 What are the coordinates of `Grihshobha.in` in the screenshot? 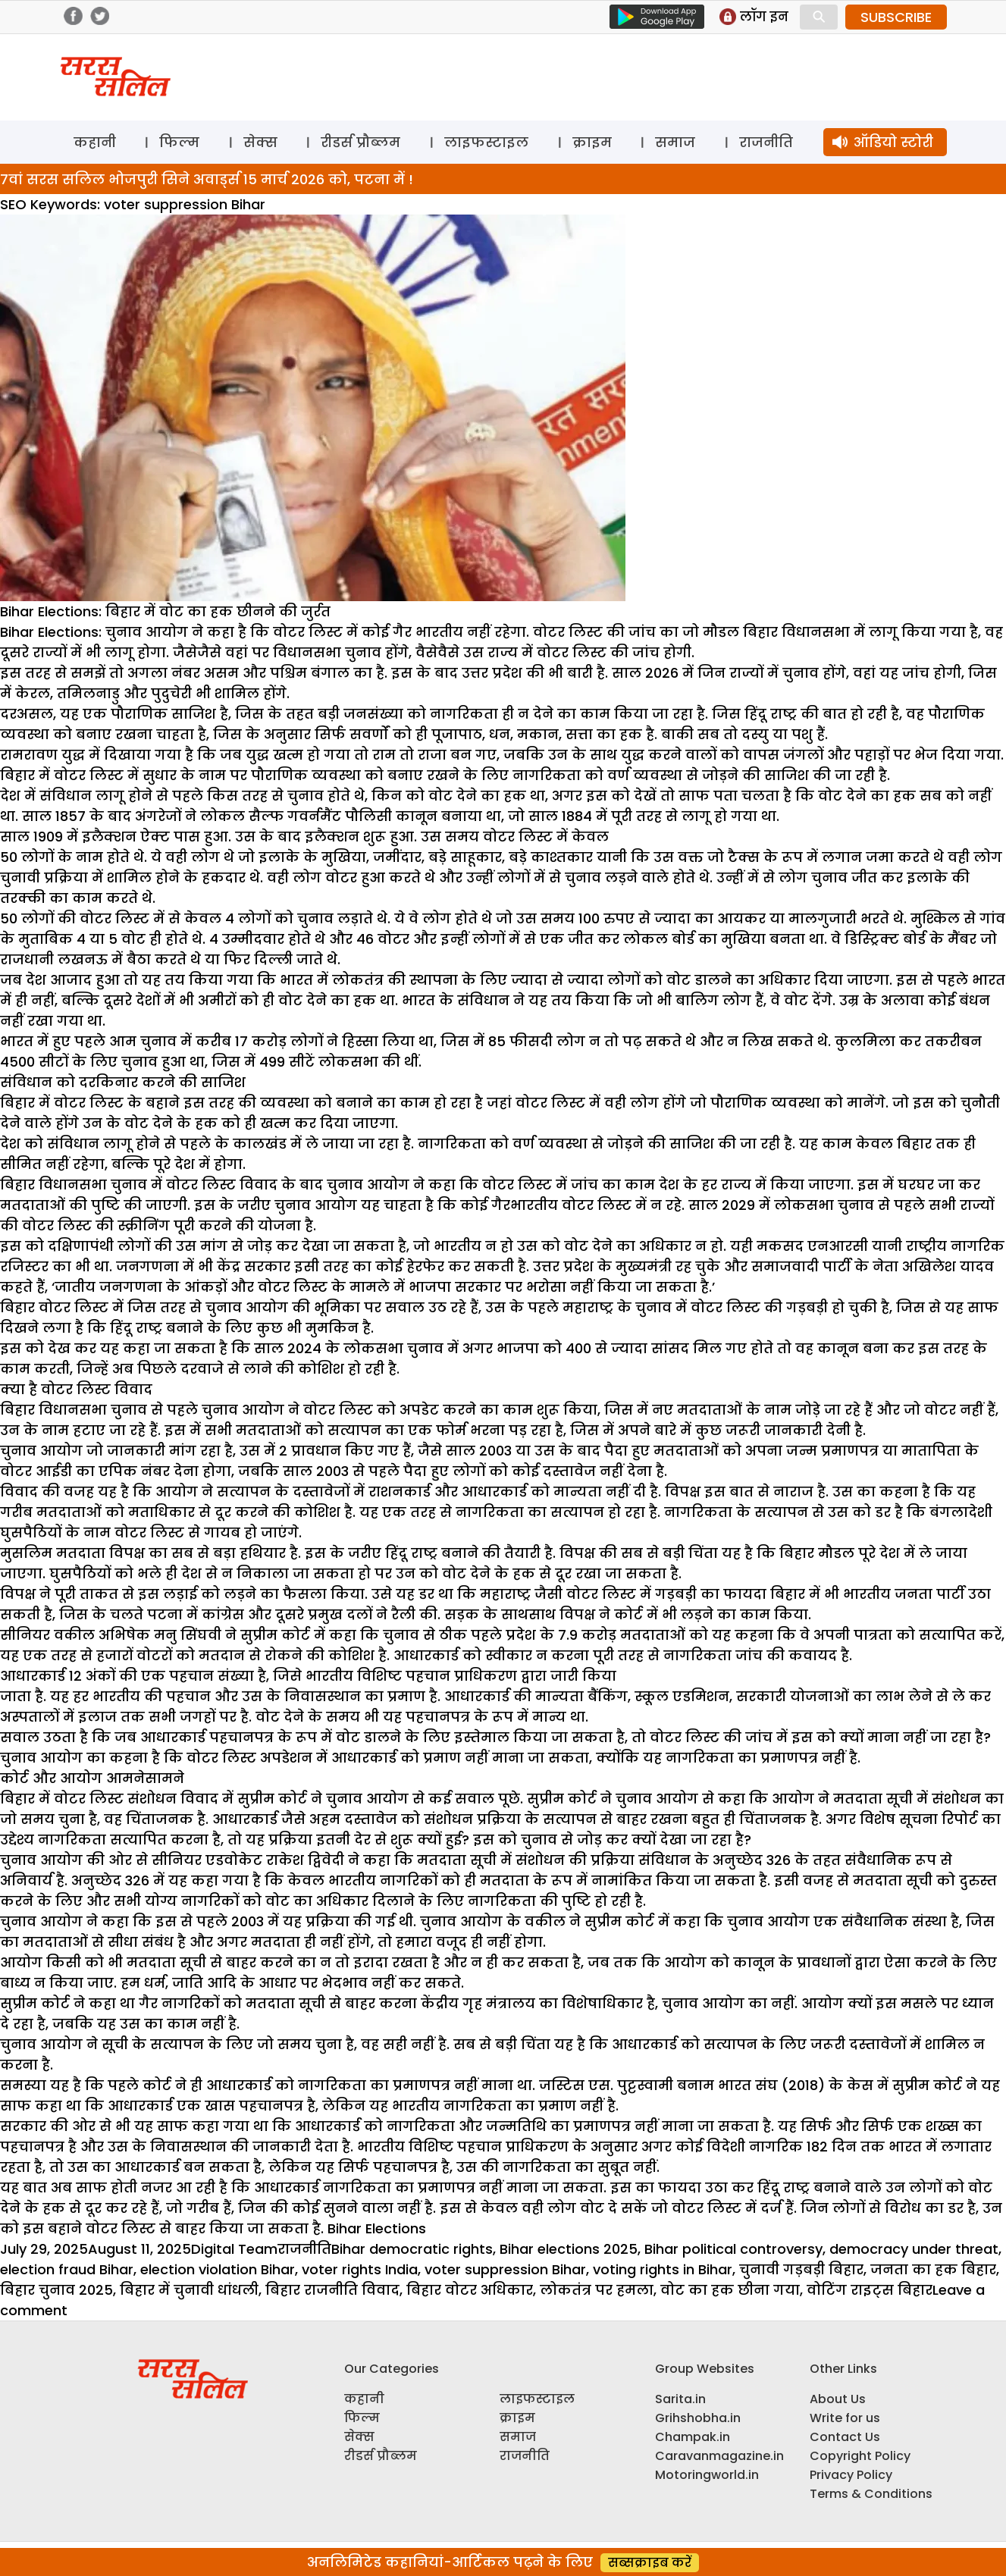 It's located at (698, 2418).